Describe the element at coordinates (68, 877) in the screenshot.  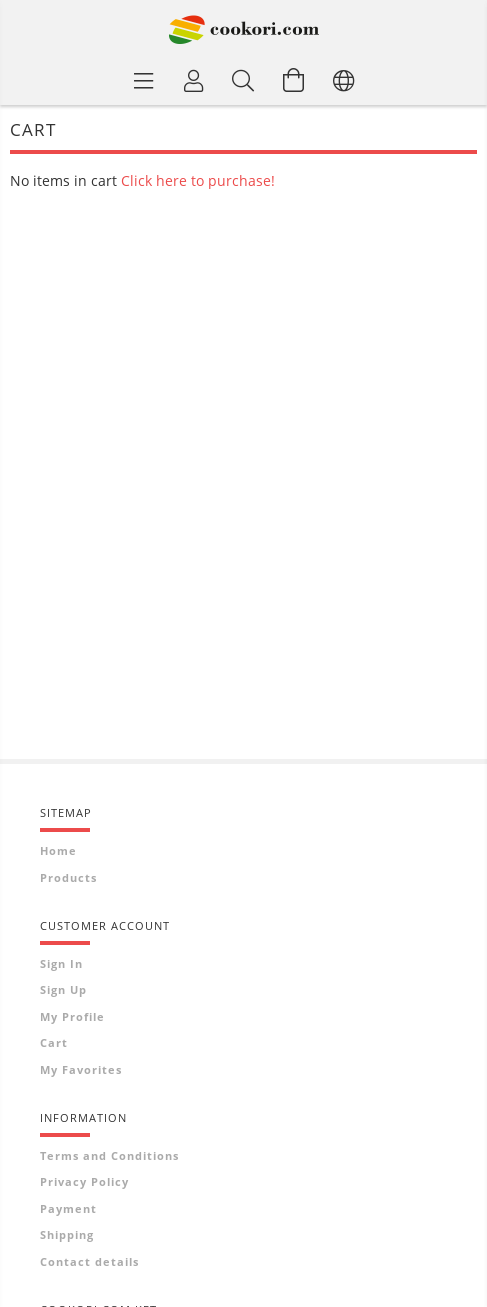
I see `Products` at that location.